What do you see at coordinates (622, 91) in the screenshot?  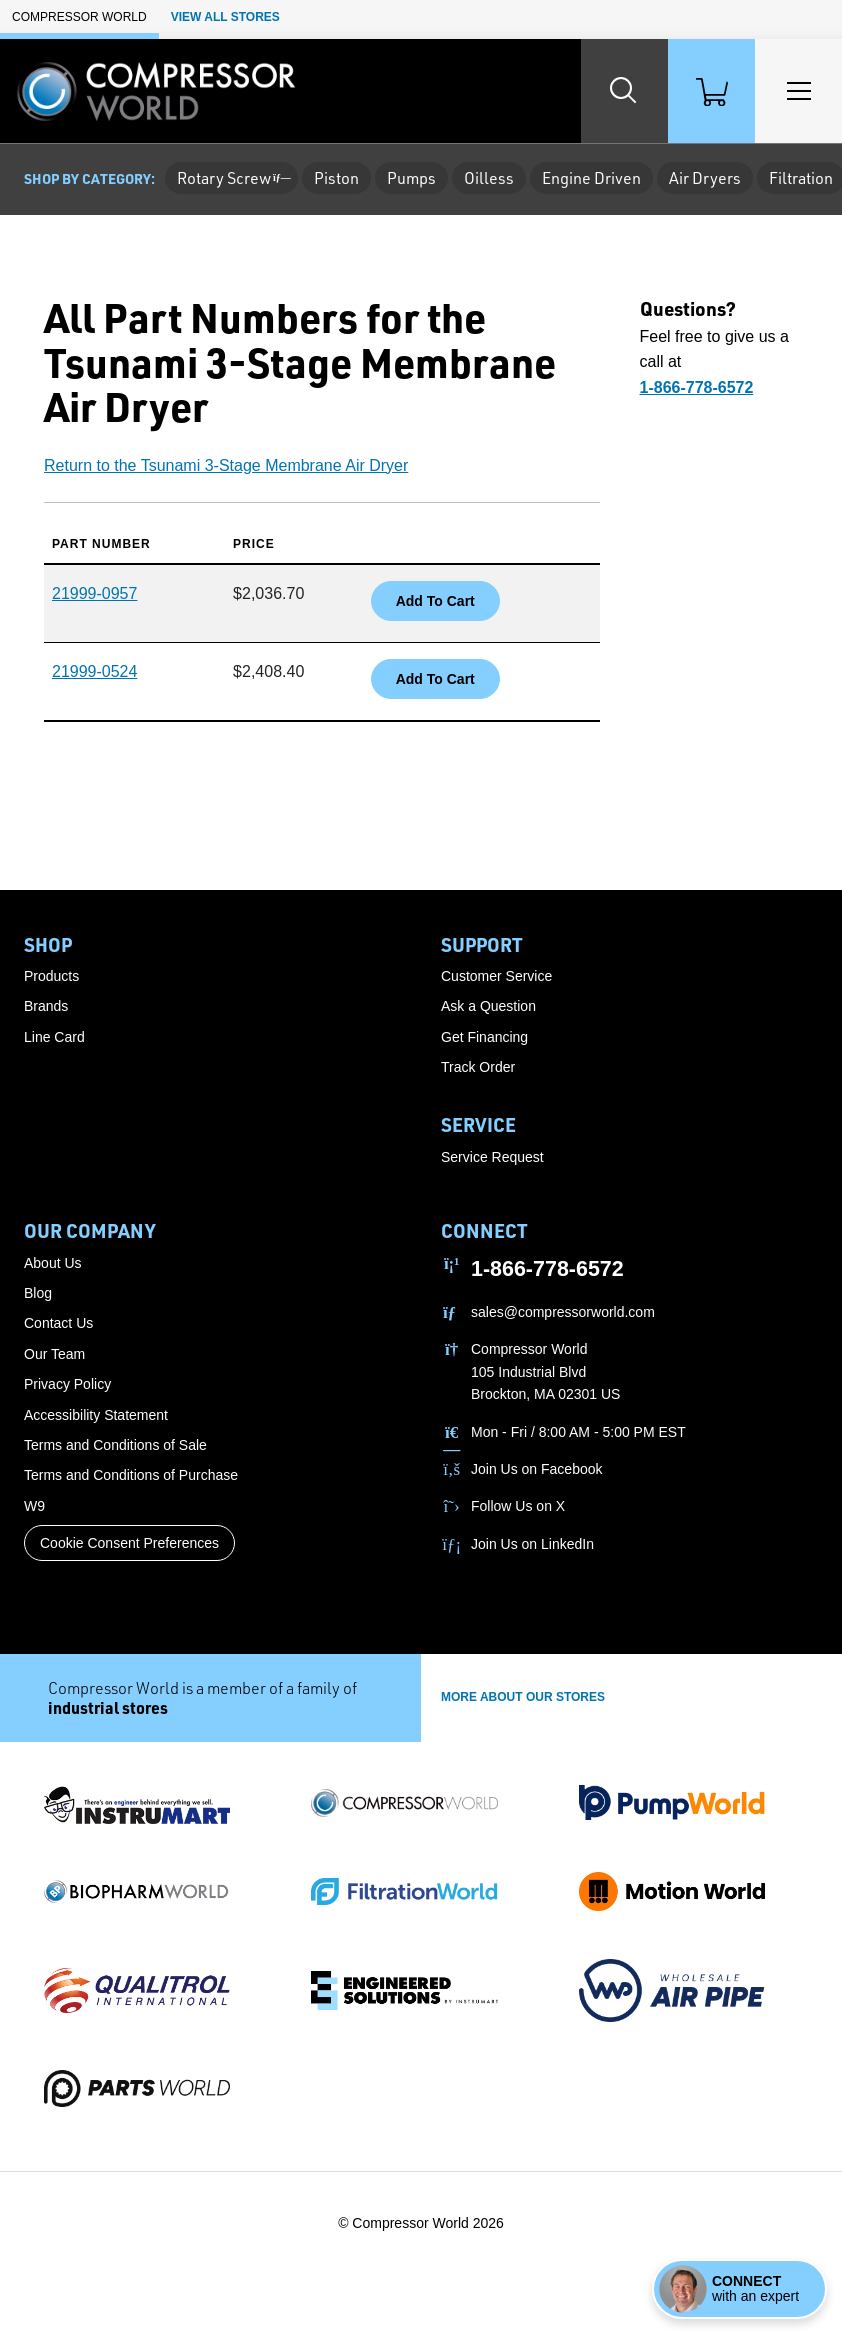 I see `[Search website]` at bounding box center [622, 91].